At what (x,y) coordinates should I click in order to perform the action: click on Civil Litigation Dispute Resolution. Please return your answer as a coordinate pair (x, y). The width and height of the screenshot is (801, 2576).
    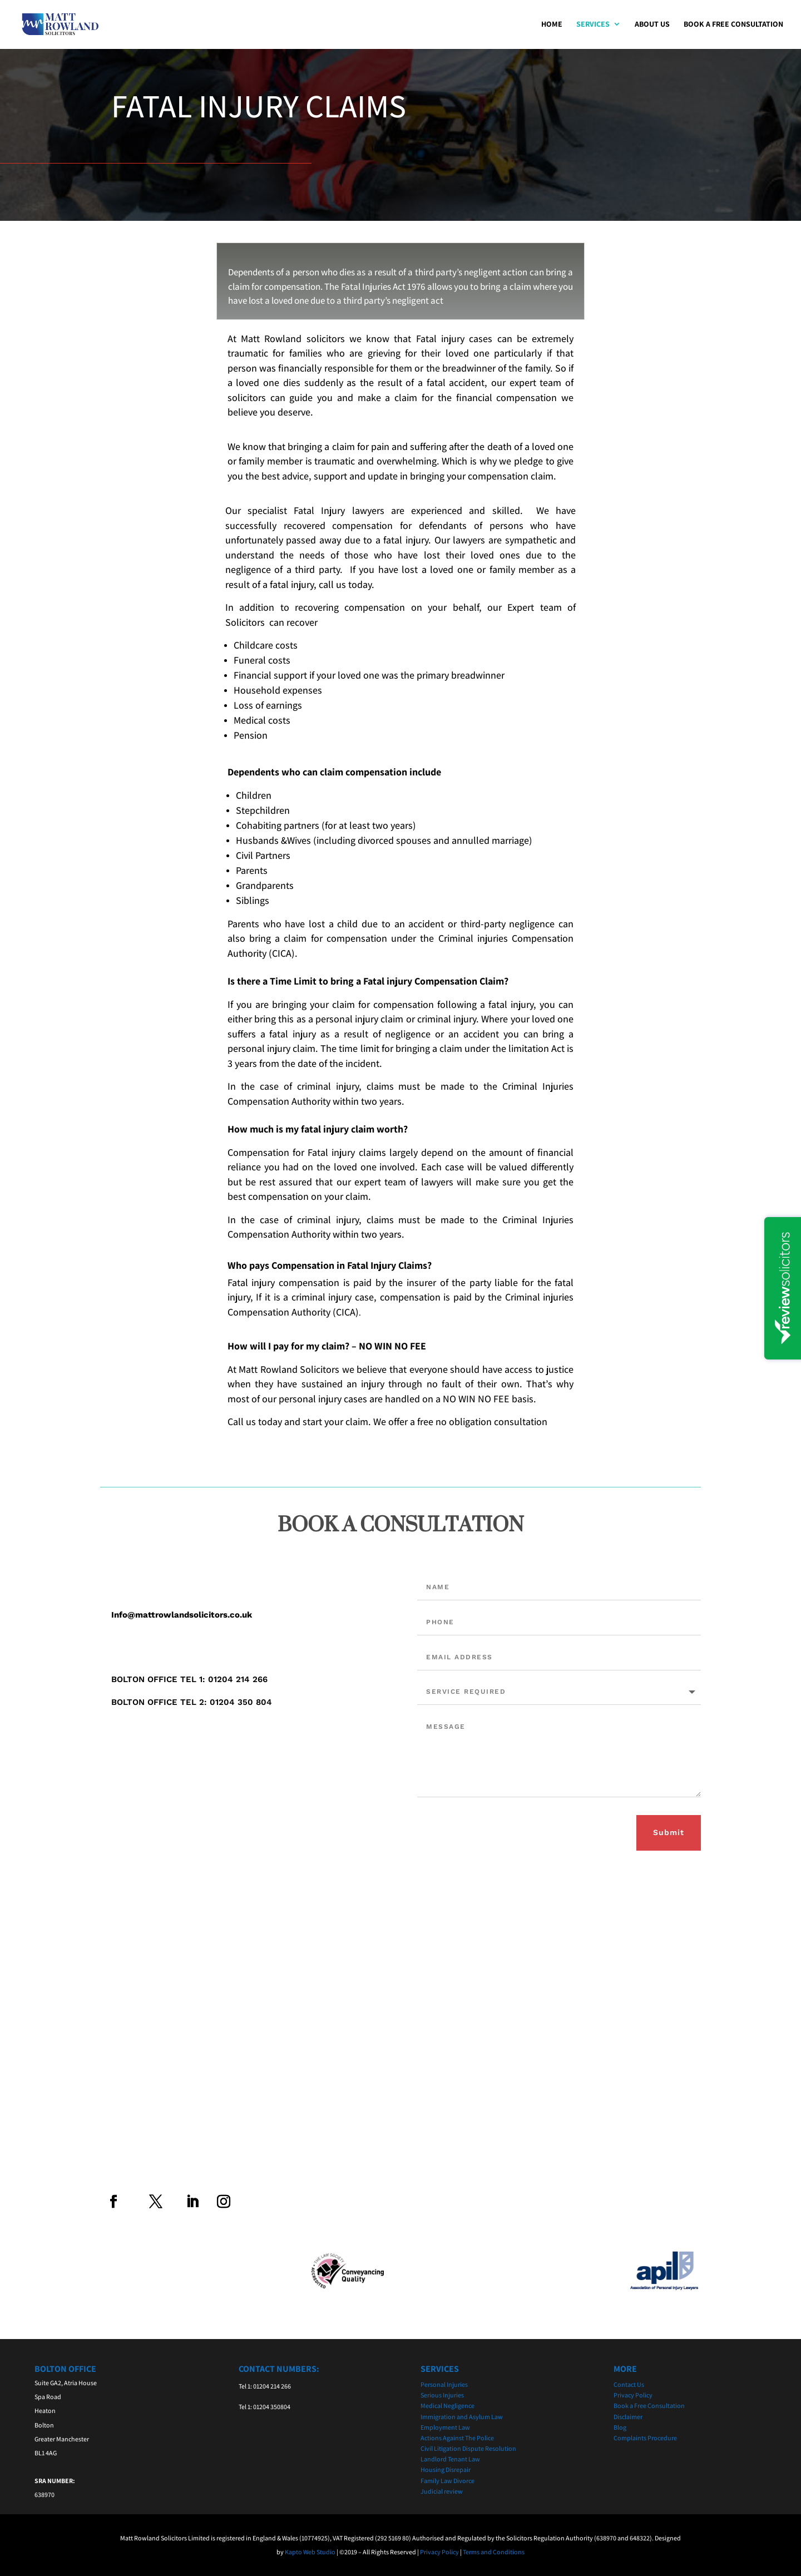
    Looking at the image, I should click on (468, 2448).